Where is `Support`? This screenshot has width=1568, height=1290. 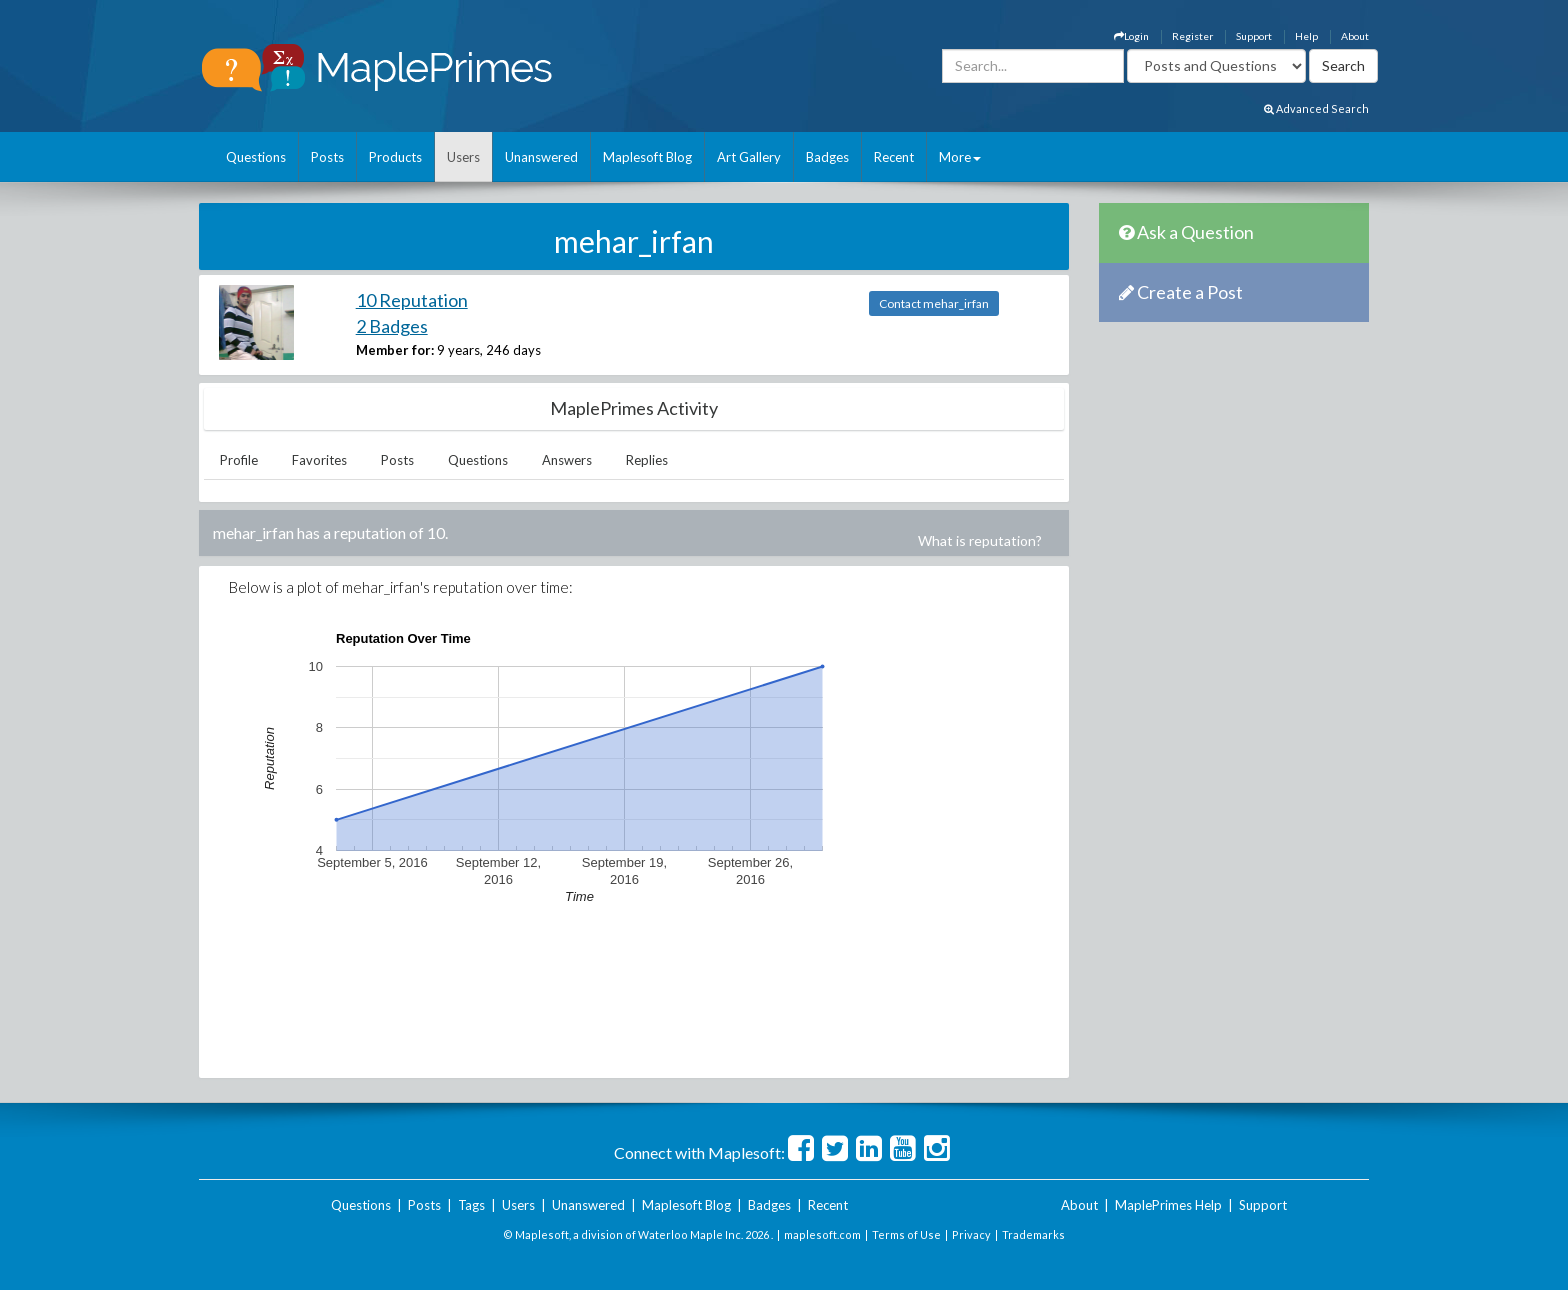
Support is located at coordinates (1254, 36).